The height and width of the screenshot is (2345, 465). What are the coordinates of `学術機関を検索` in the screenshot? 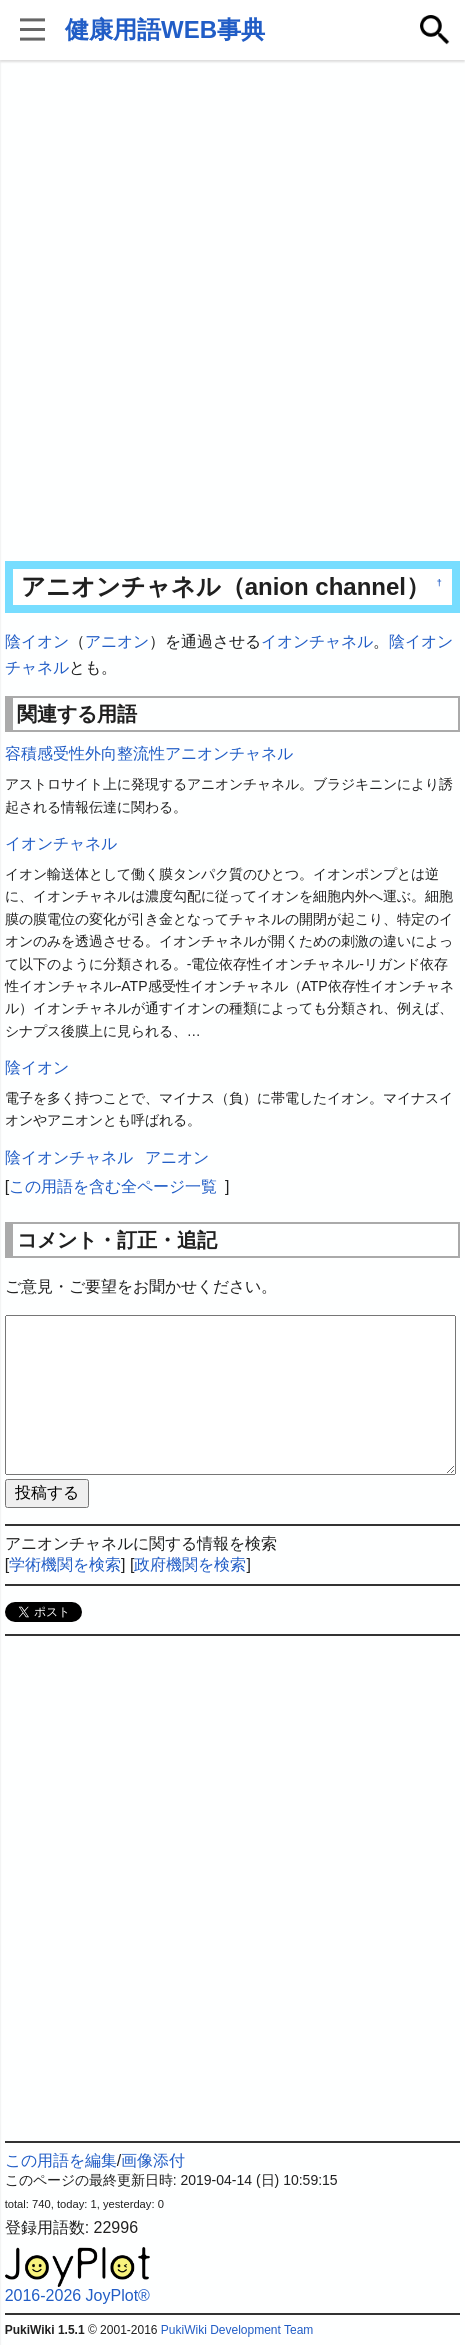 It's located at (65, 1564).